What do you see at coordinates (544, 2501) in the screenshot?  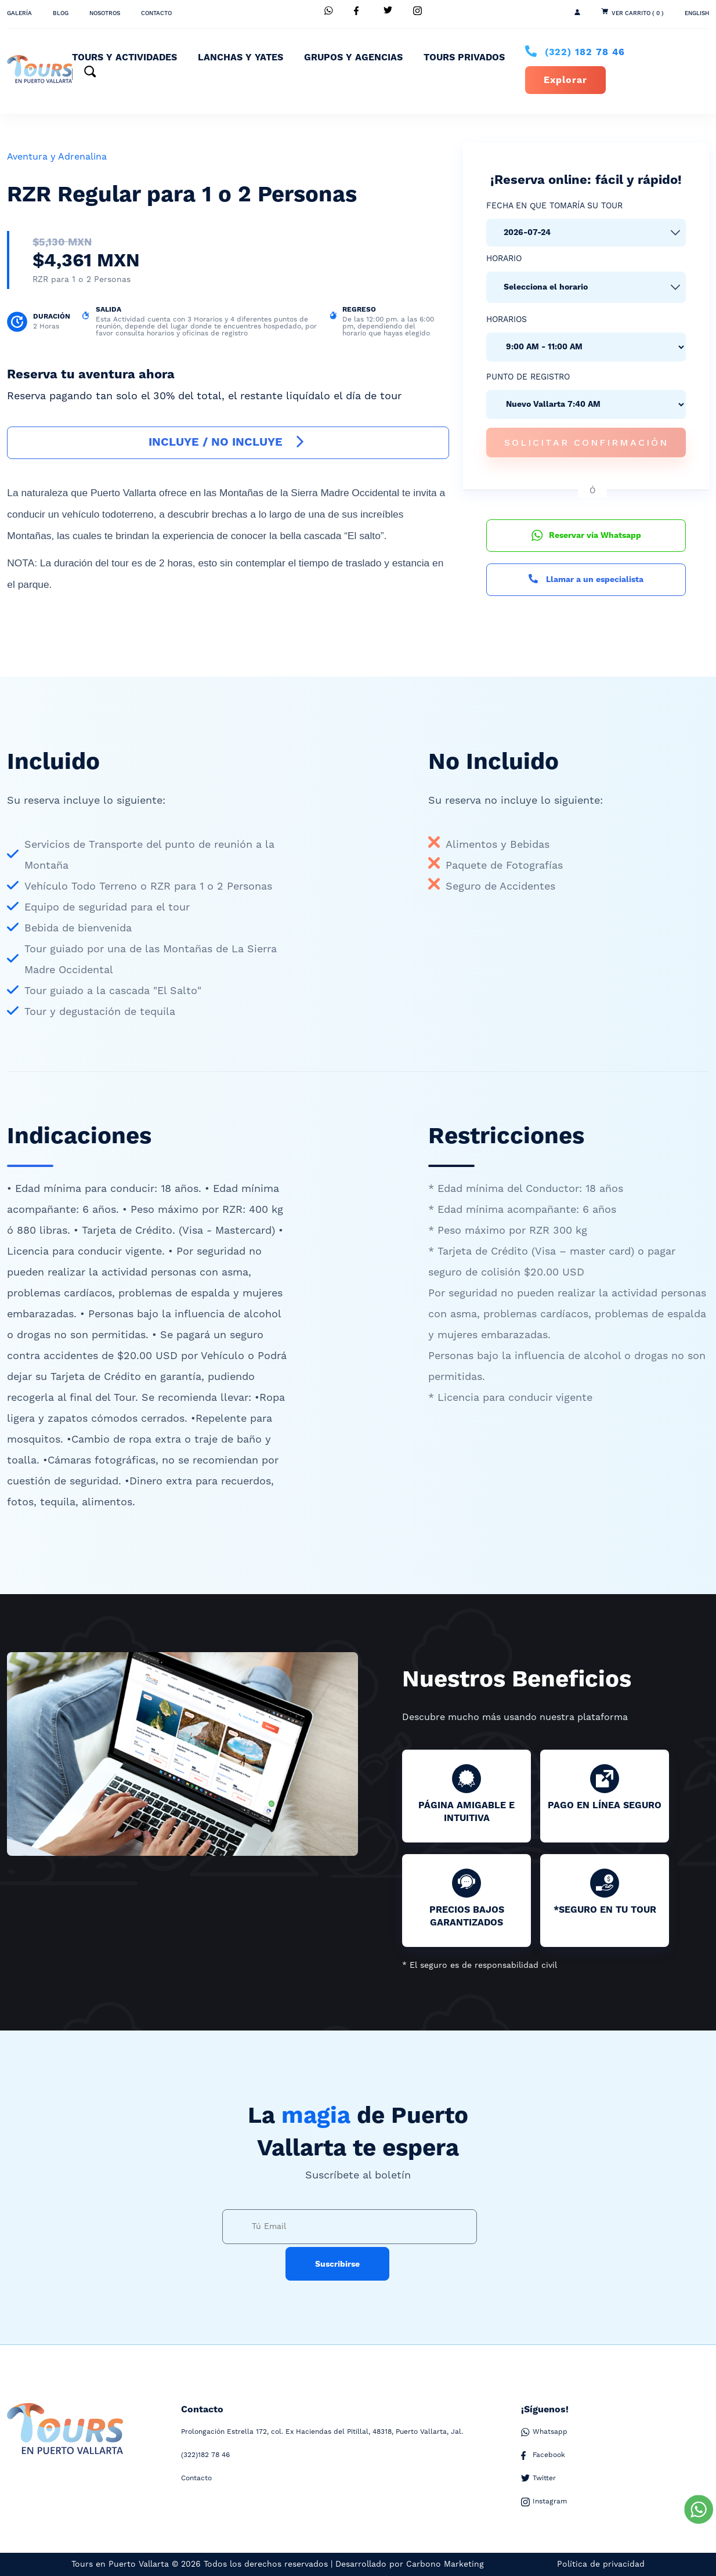 I see `Instagram` at bounding box center [544, 2501].